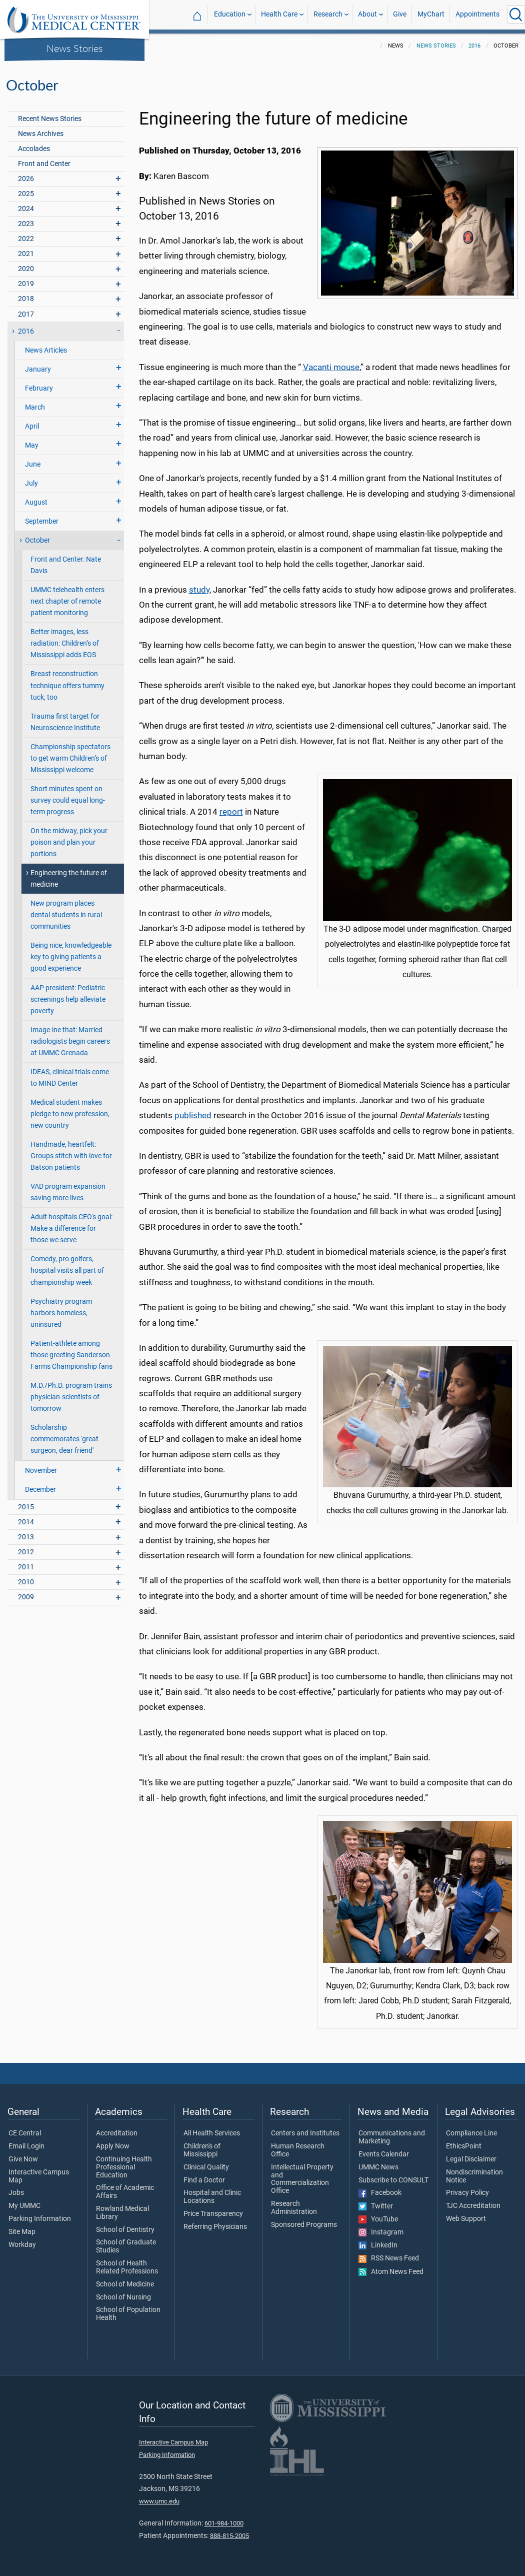 Image resolution: width=525 pixels, height=2576 pixels. Describe the element at coordinates (26, 299) in the screenshot. I see `2018` at that location.